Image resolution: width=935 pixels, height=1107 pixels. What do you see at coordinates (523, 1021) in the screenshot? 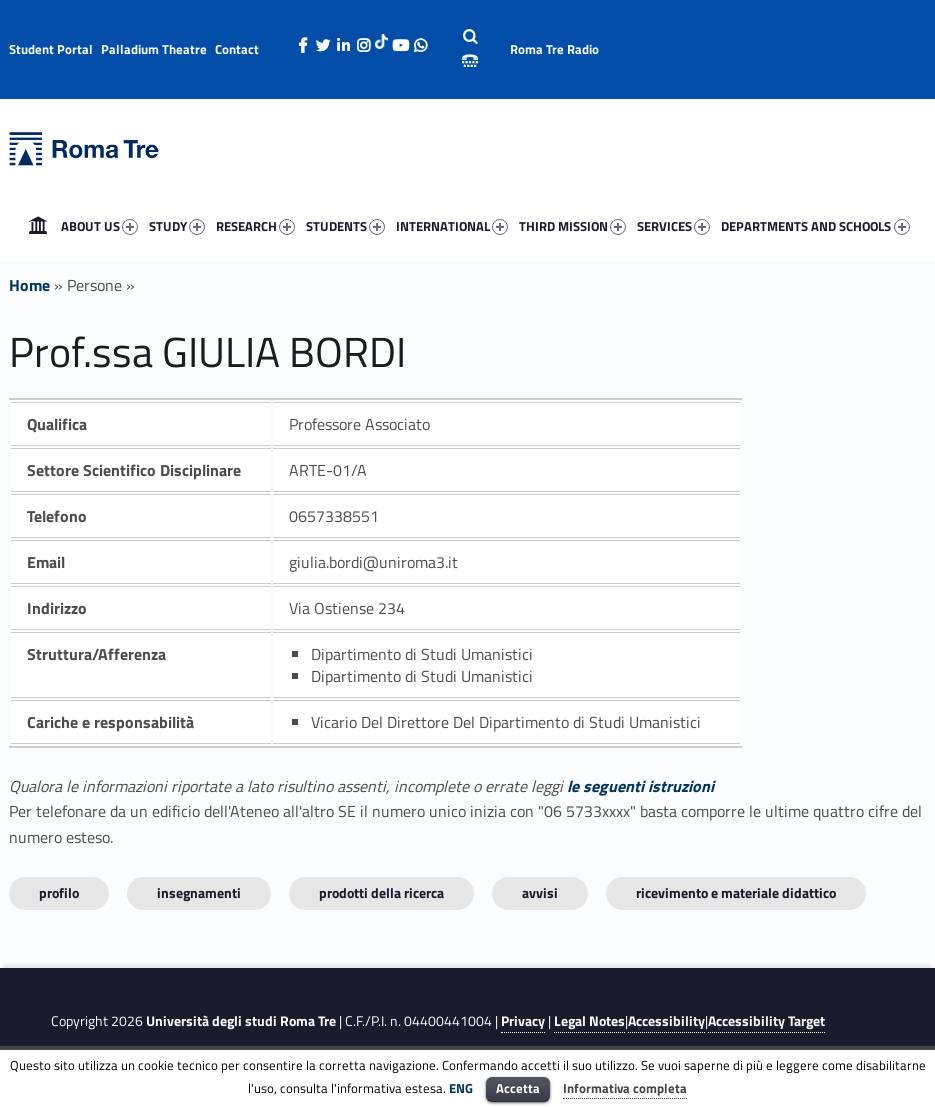
I see `Privacy` at bounding box center [523, 1021].